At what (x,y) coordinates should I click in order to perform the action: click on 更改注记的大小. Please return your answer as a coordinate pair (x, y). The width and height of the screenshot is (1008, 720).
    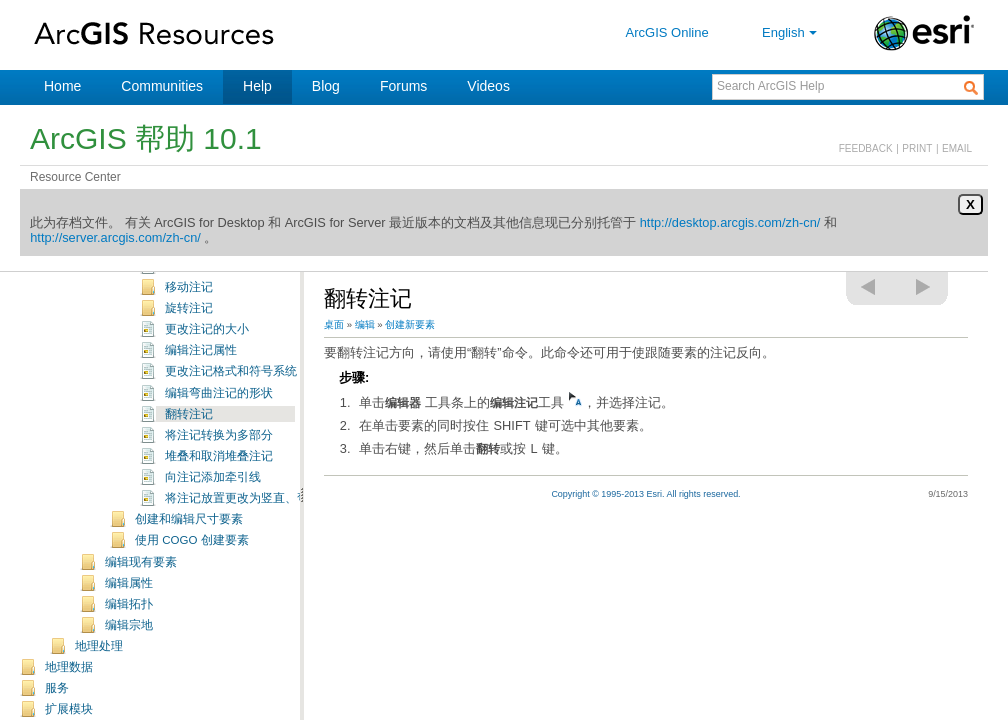
    Looking at the image, I should click on (207, 329).